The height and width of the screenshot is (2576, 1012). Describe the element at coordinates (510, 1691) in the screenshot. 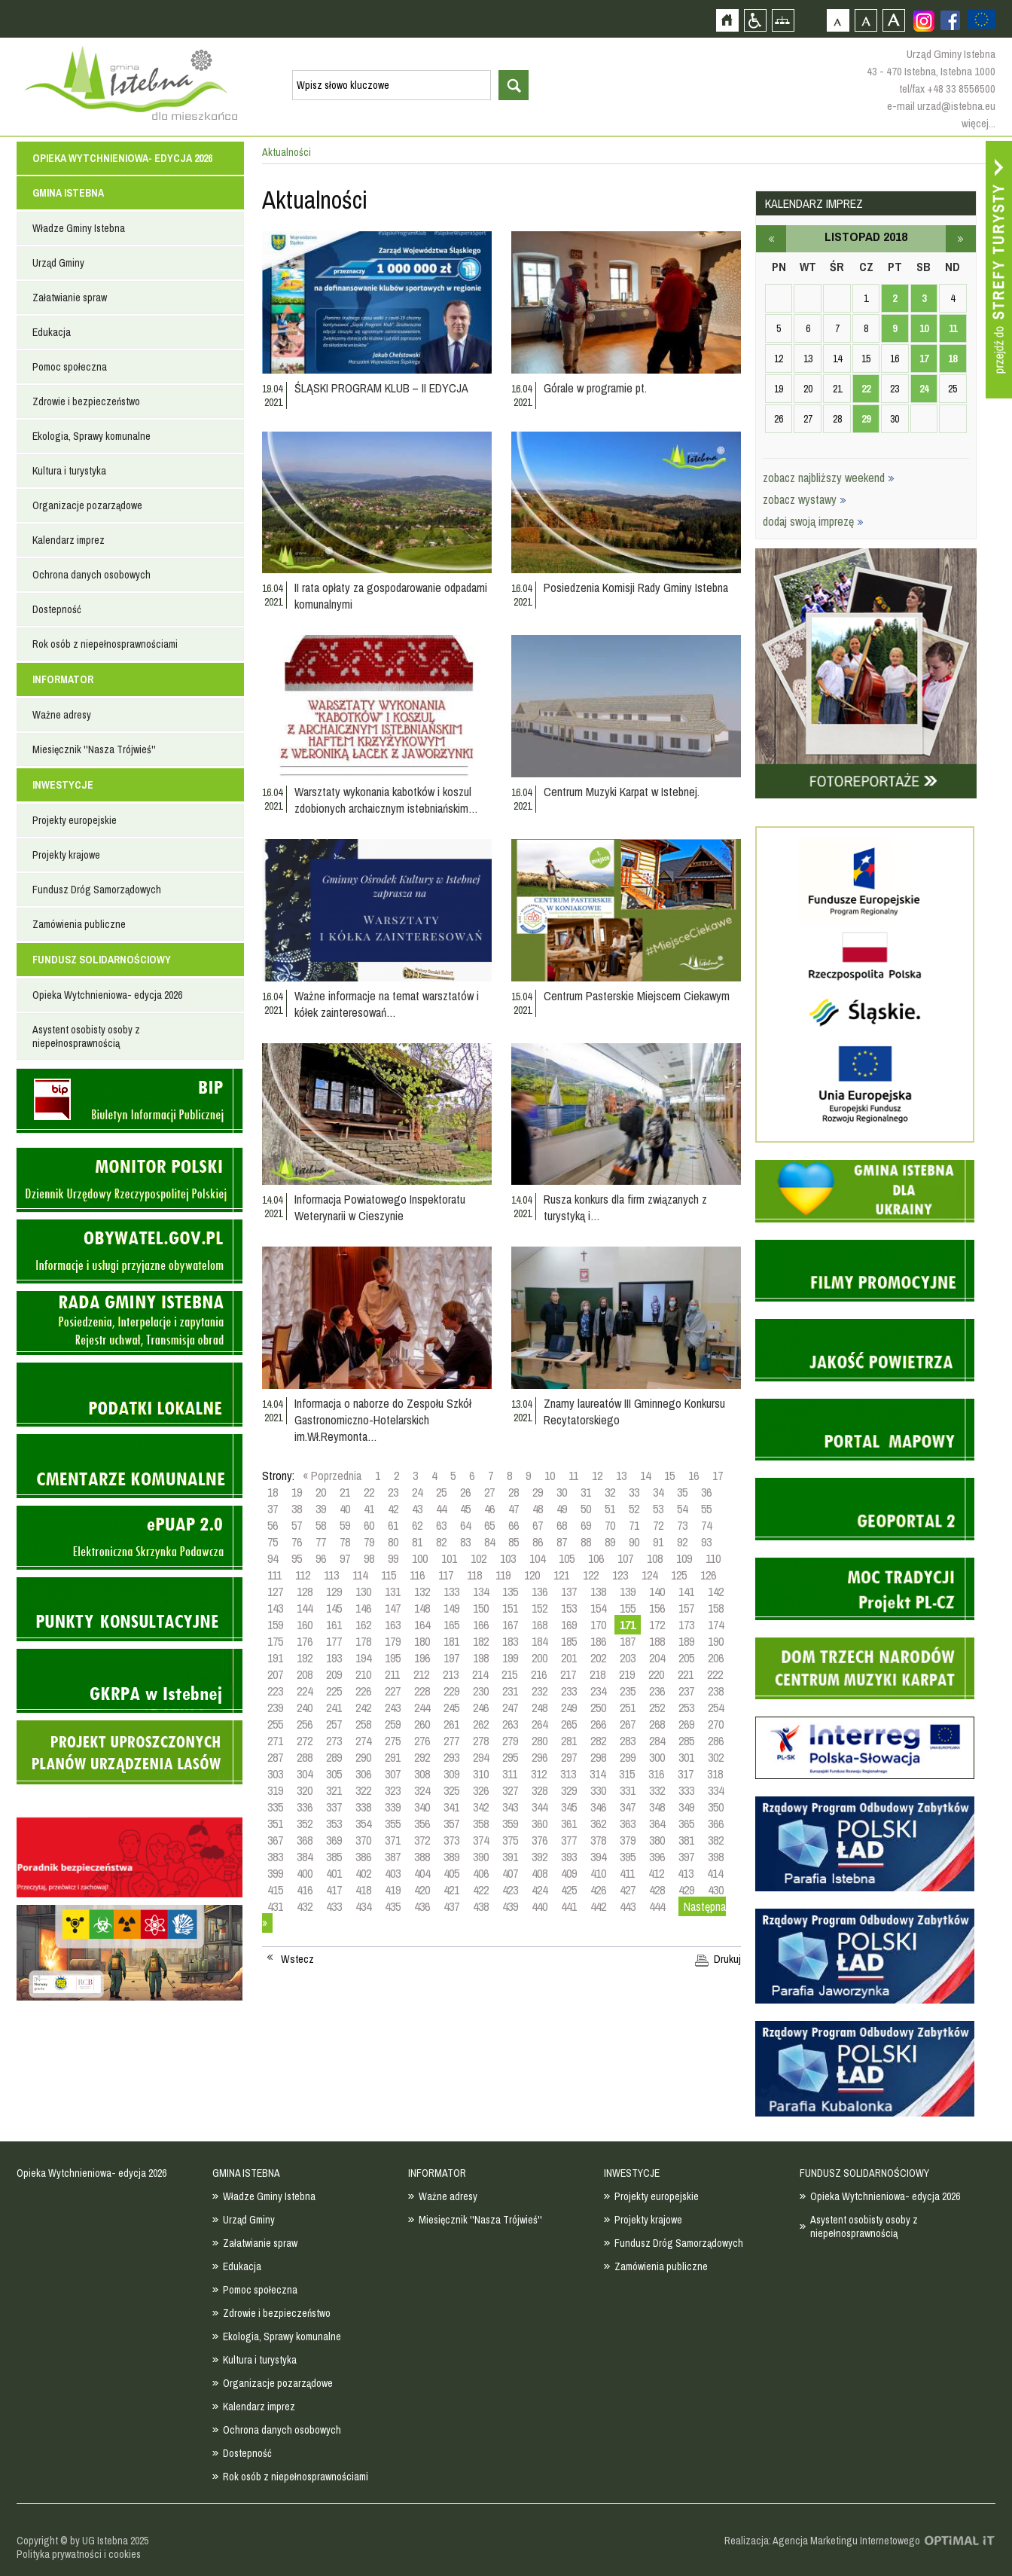

I see `231` at that location.